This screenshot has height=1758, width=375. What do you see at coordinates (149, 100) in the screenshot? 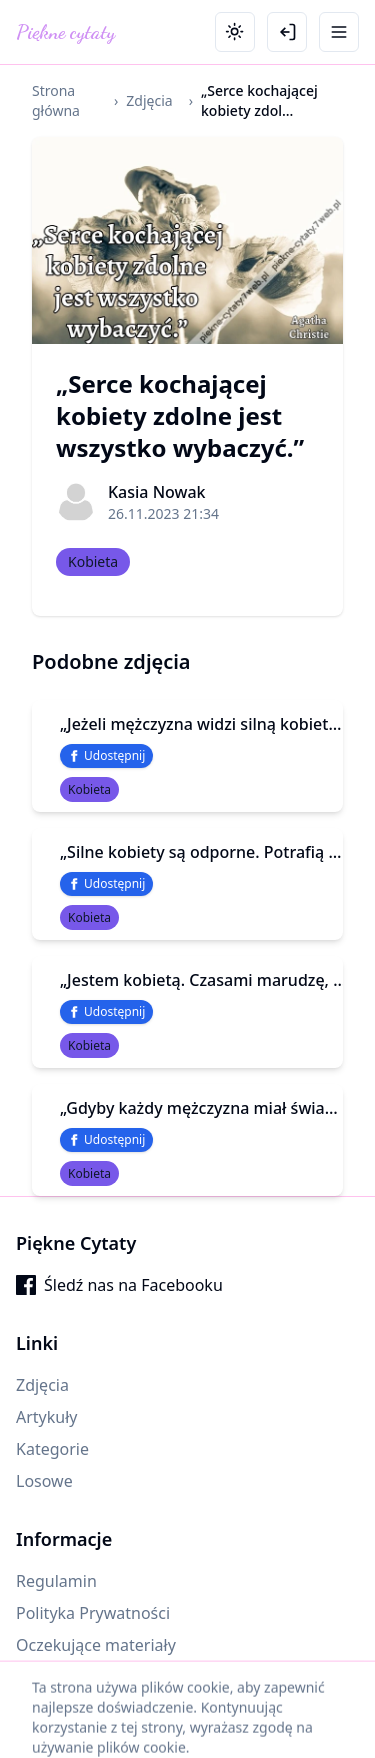
I see `Zdjęcia` at bounding box center [149, 100].